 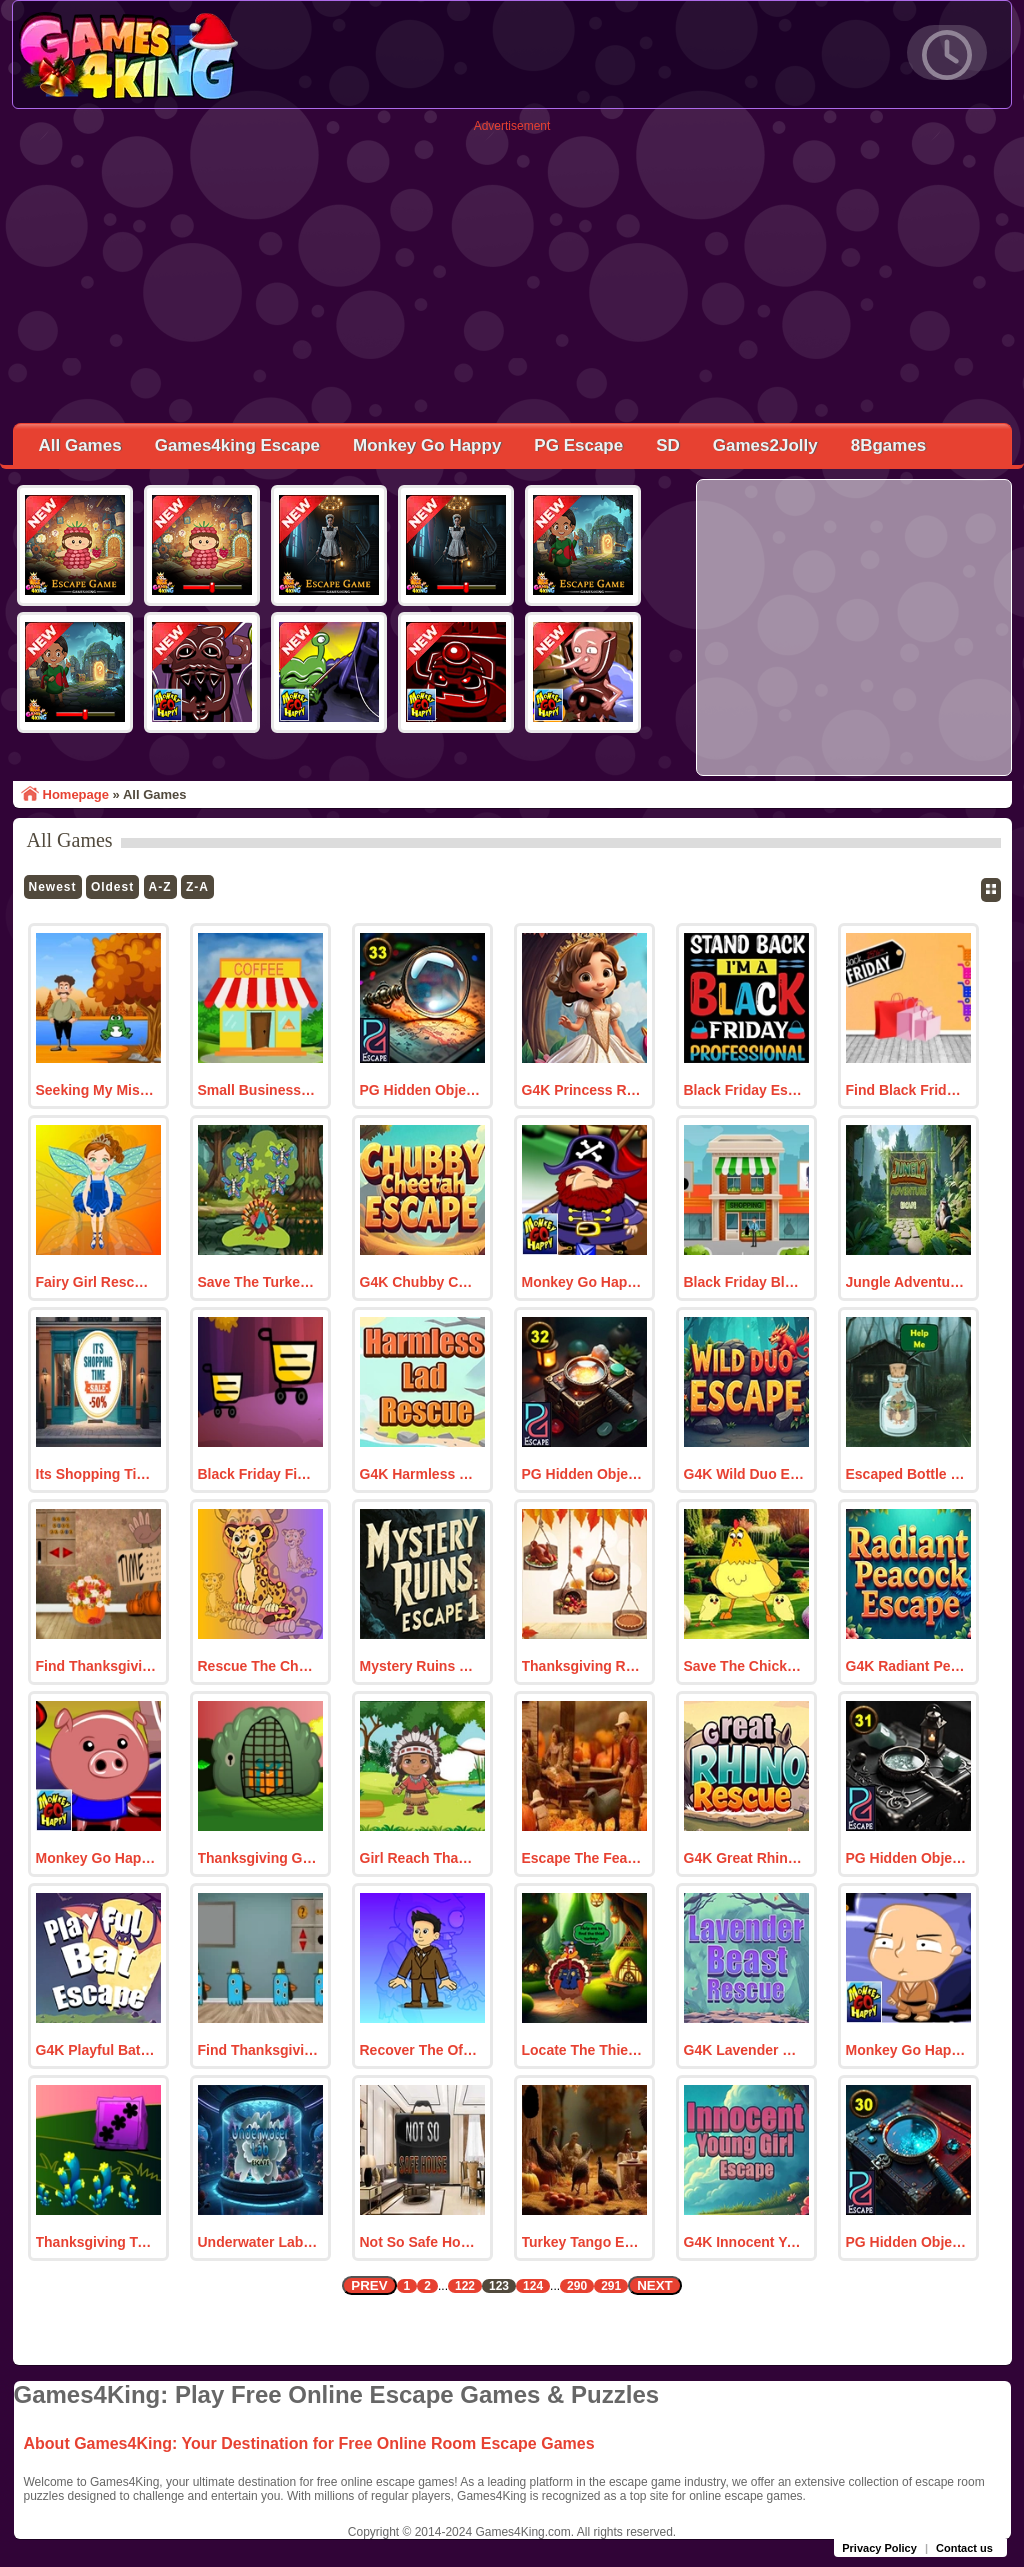 What do you see at coordinates (197, 887) in the screenshot?
I see `Z-A` at bounding box center [197, 887].